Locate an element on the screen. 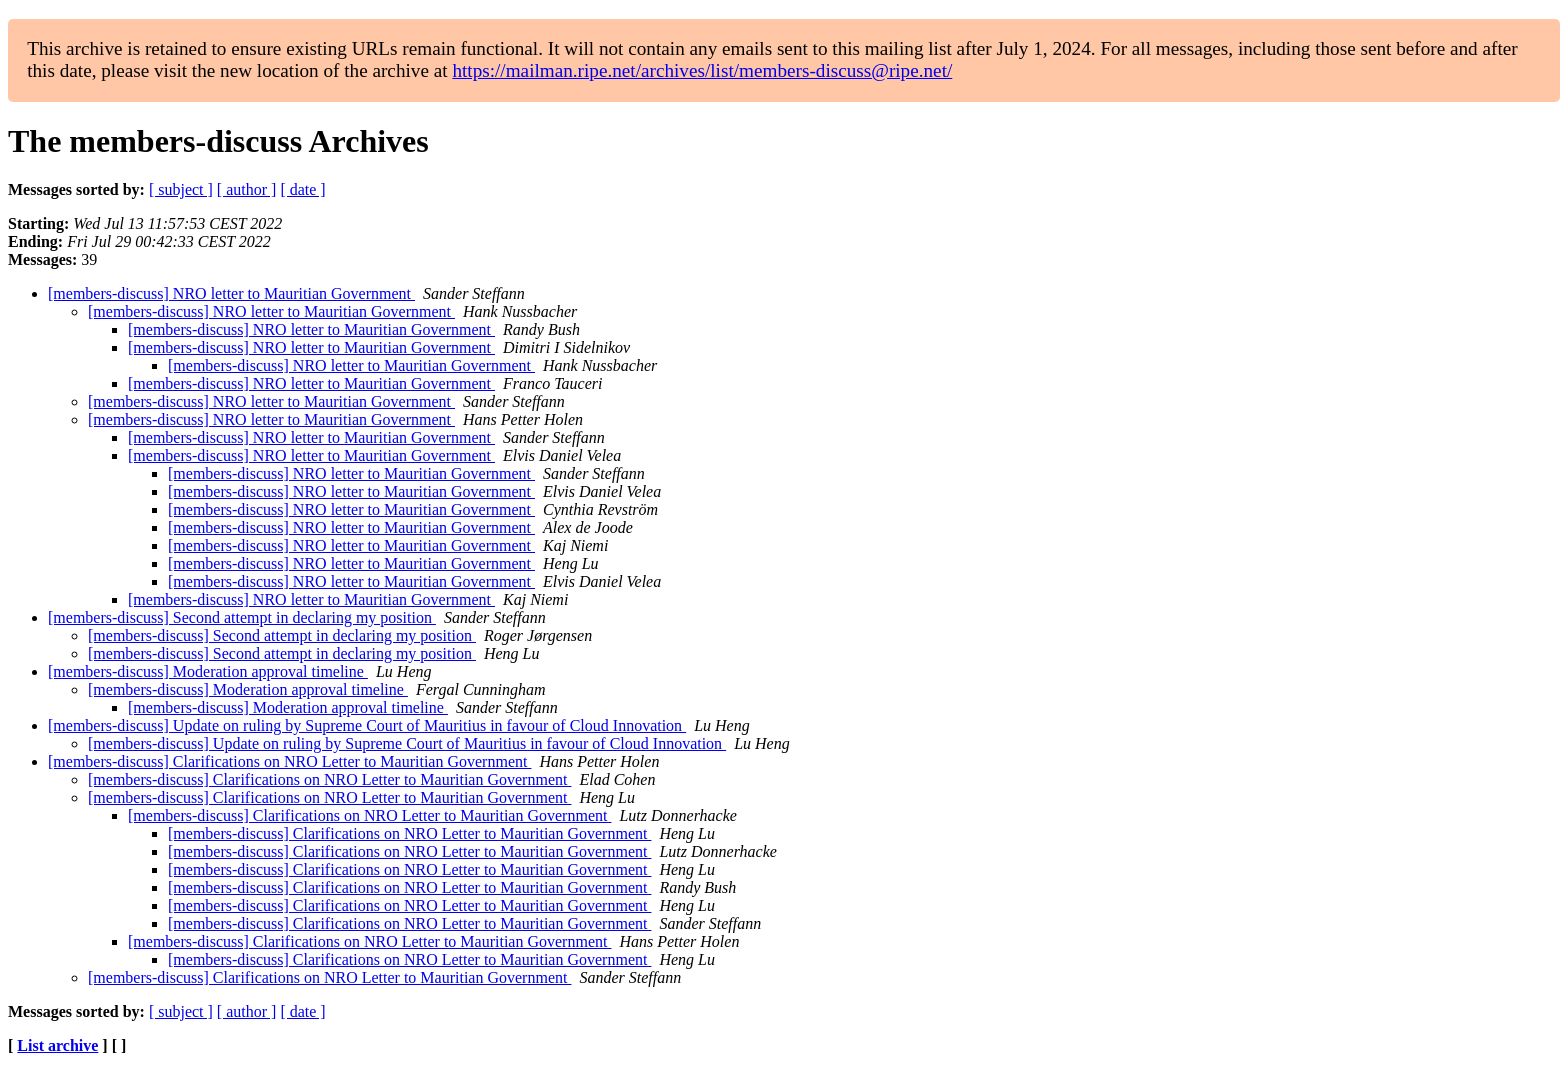 The height and width of the screenshot is (1071, 1568). [members-discuss] Moderation approval timeline is located at coordinates (208, 671).